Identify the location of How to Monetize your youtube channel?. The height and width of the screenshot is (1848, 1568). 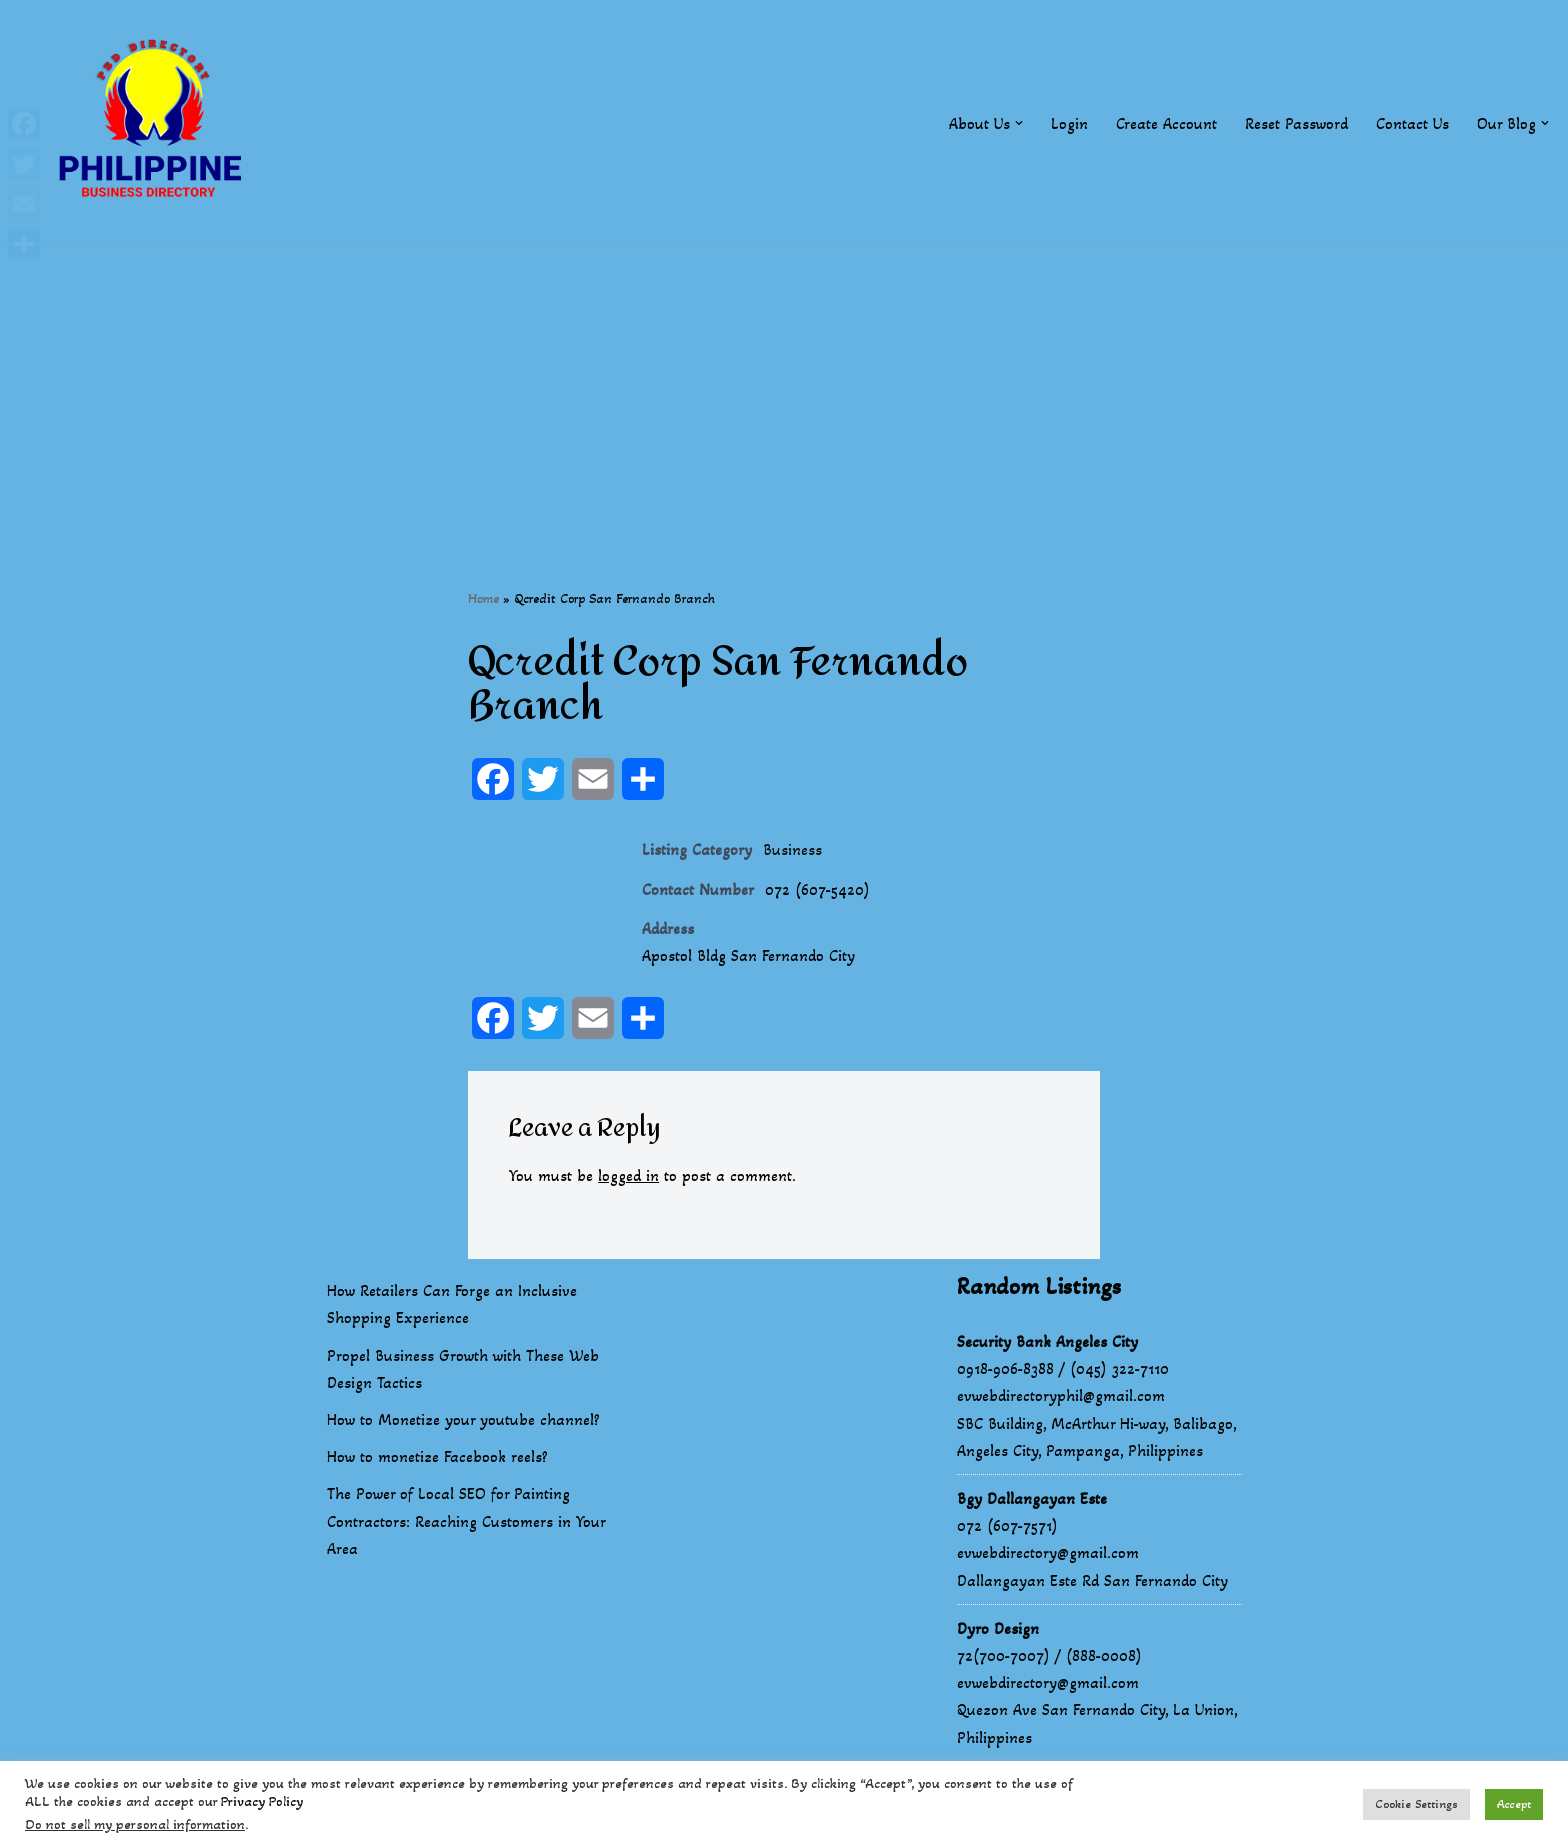
(463, 1419).